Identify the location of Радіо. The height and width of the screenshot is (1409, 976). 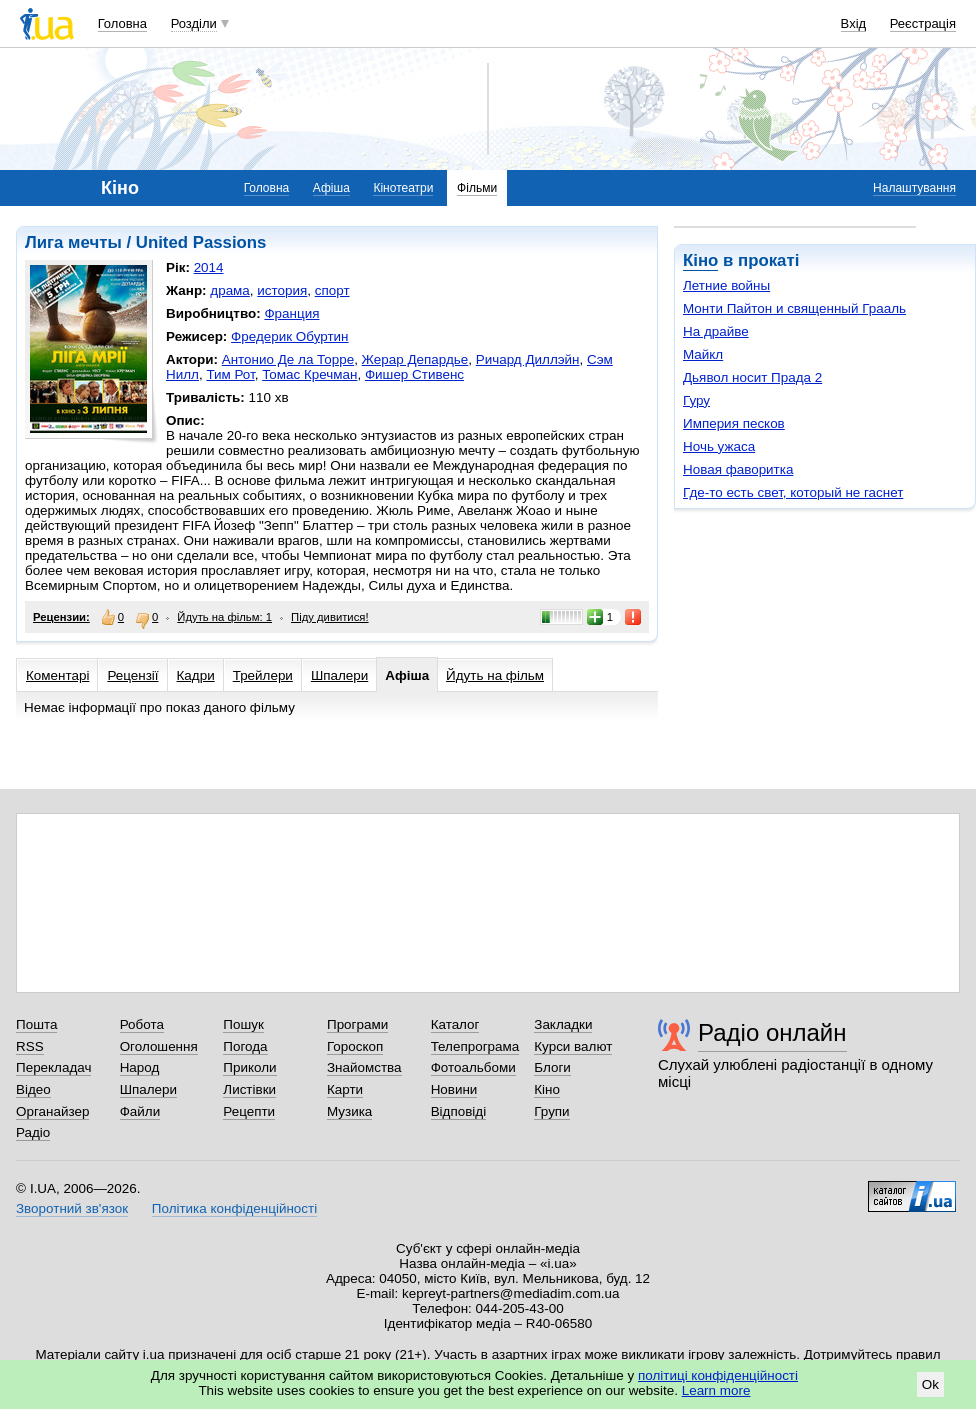
(33, 1132).